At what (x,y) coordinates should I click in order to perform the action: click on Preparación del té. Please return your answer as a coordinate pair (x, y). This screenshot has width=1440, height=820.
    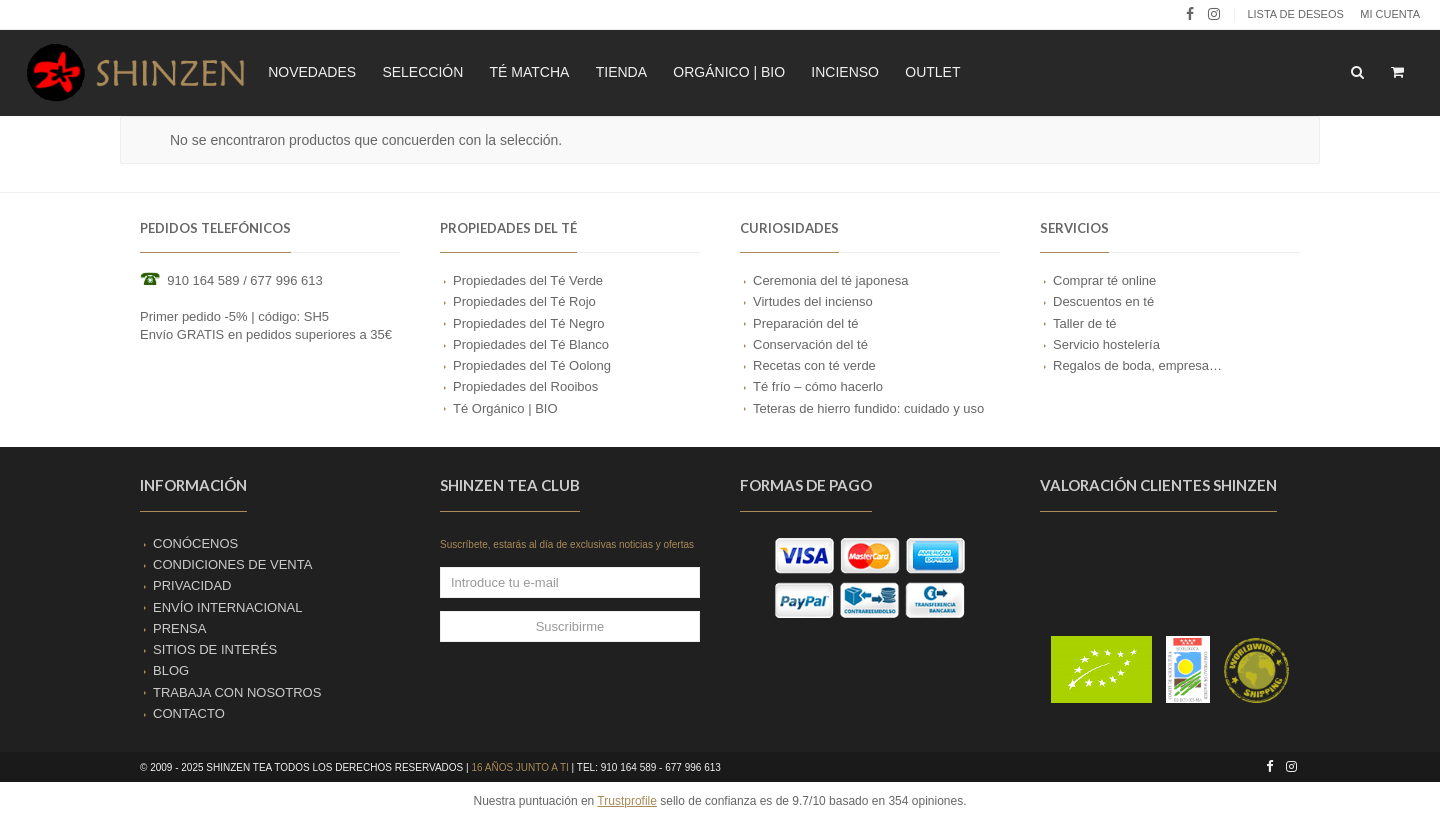
    Looking at the image, I should click on (806, 323).